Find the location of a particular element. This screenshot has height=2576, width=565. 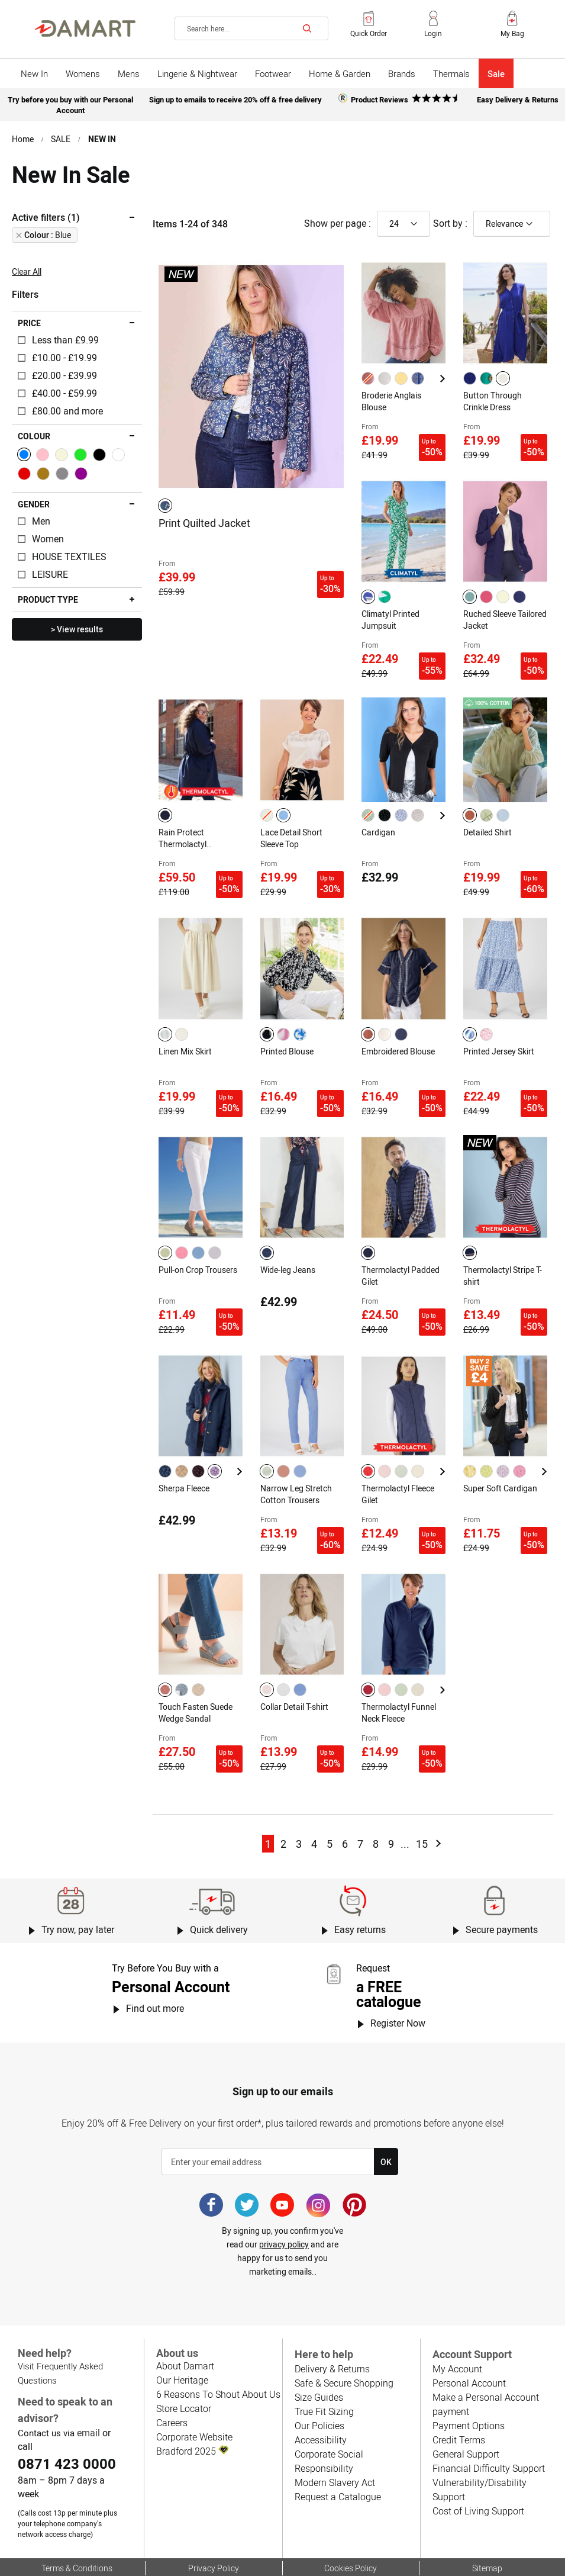

Thermolactyl Stripe T-shirt is located at coordinates (503, 1248).